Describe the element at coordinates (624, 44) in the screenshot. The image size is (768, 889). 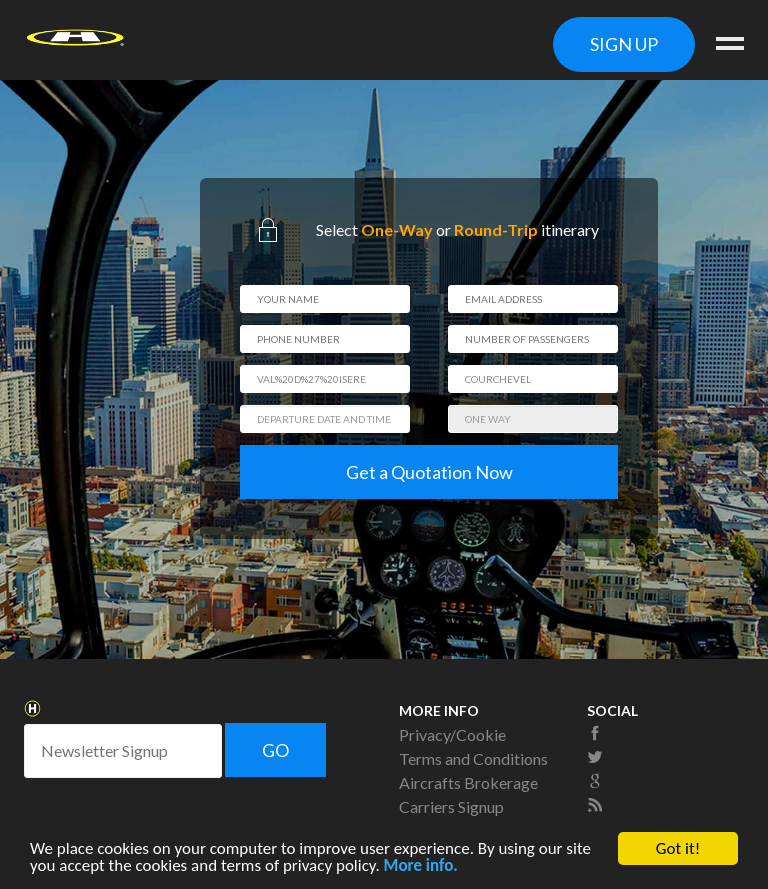
I see `SIGN UP` at that location.